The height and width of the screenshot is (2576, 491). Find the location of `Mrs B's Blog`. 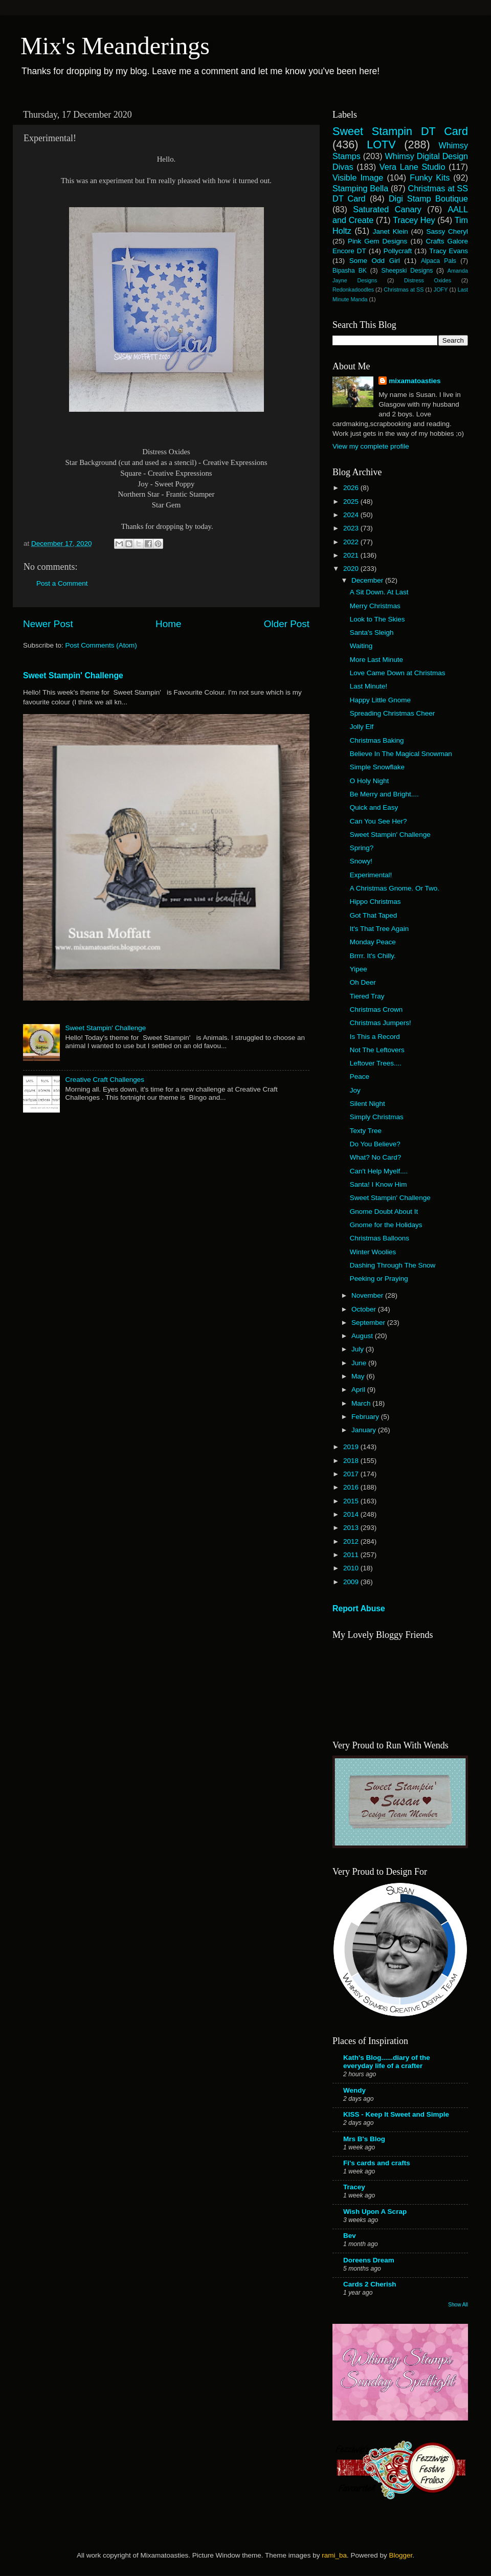

Mrs B's Blog is located at coordinates (364, 2139).